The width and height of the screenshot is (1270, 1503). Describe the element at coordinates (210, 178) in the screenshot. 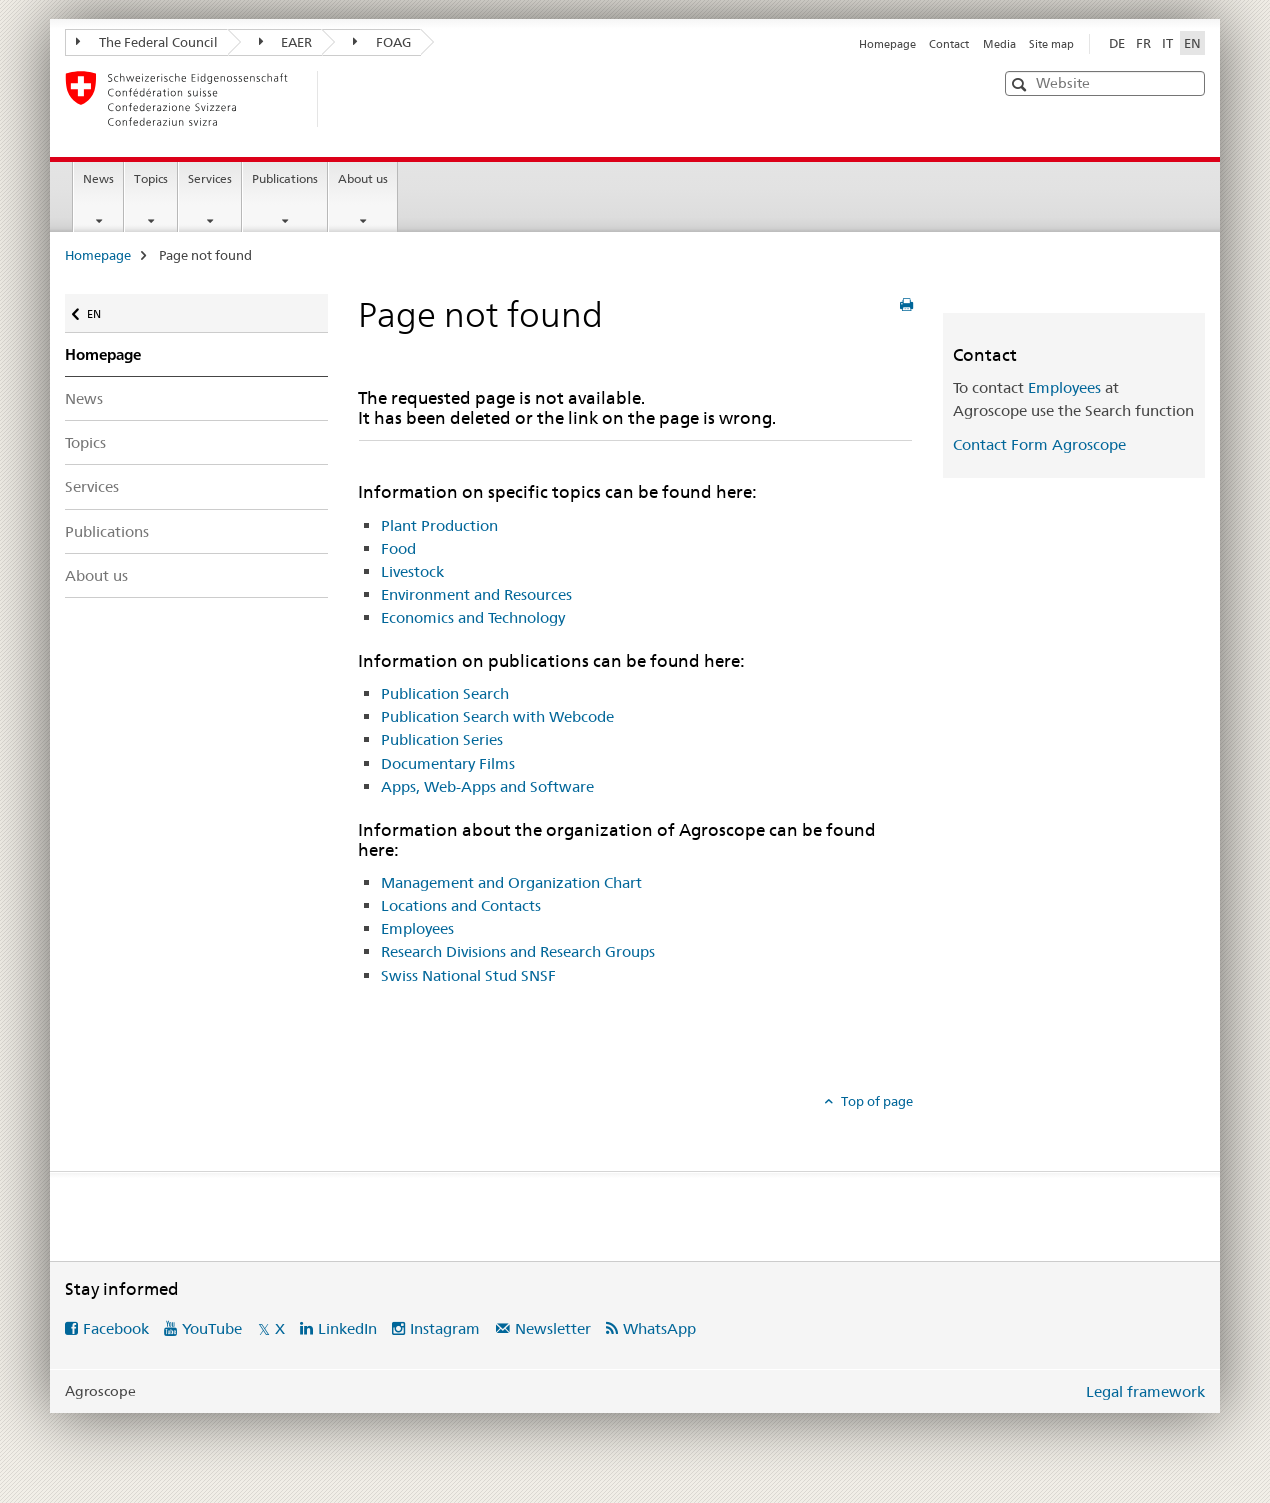

I see `Services` at that location.